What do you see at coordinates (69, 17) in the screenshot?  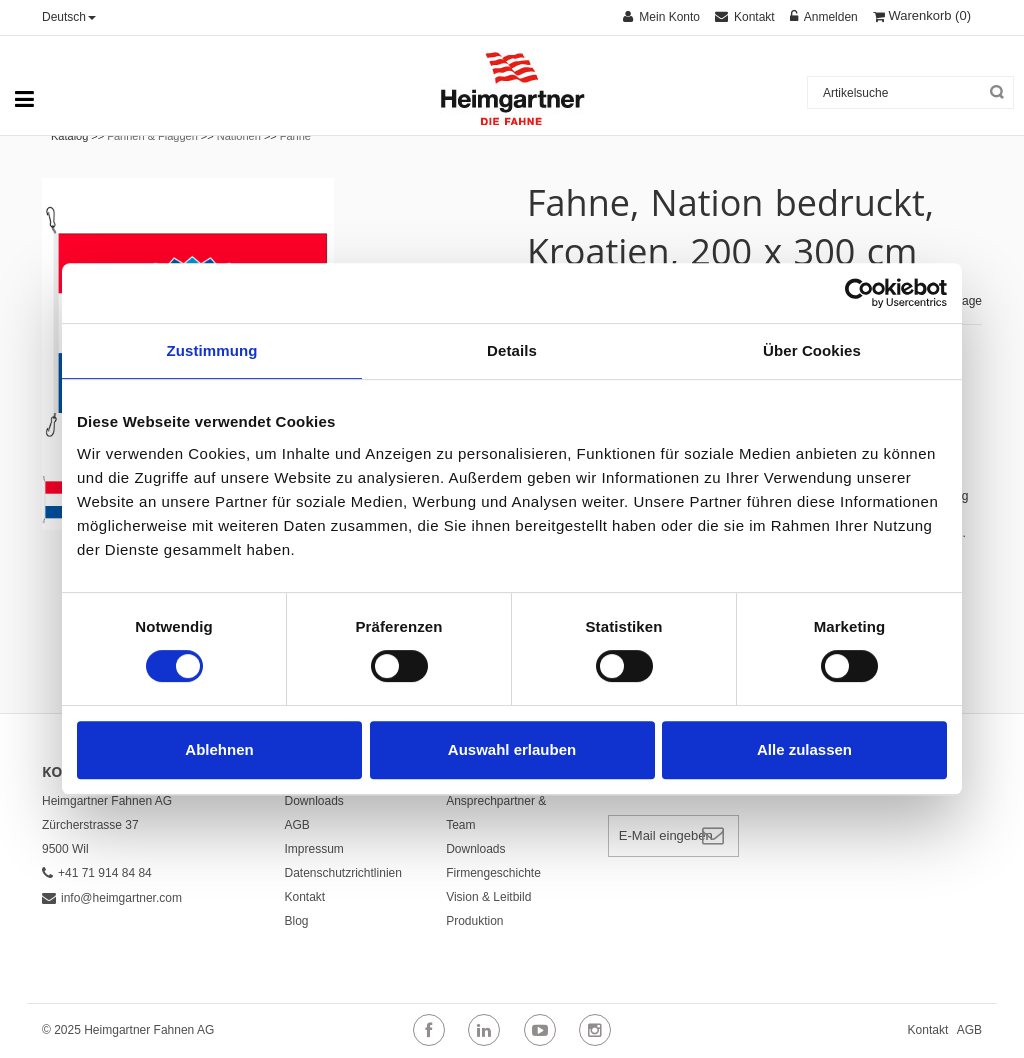 I see `Deutsch [button]` at bounding box center [69, 17].